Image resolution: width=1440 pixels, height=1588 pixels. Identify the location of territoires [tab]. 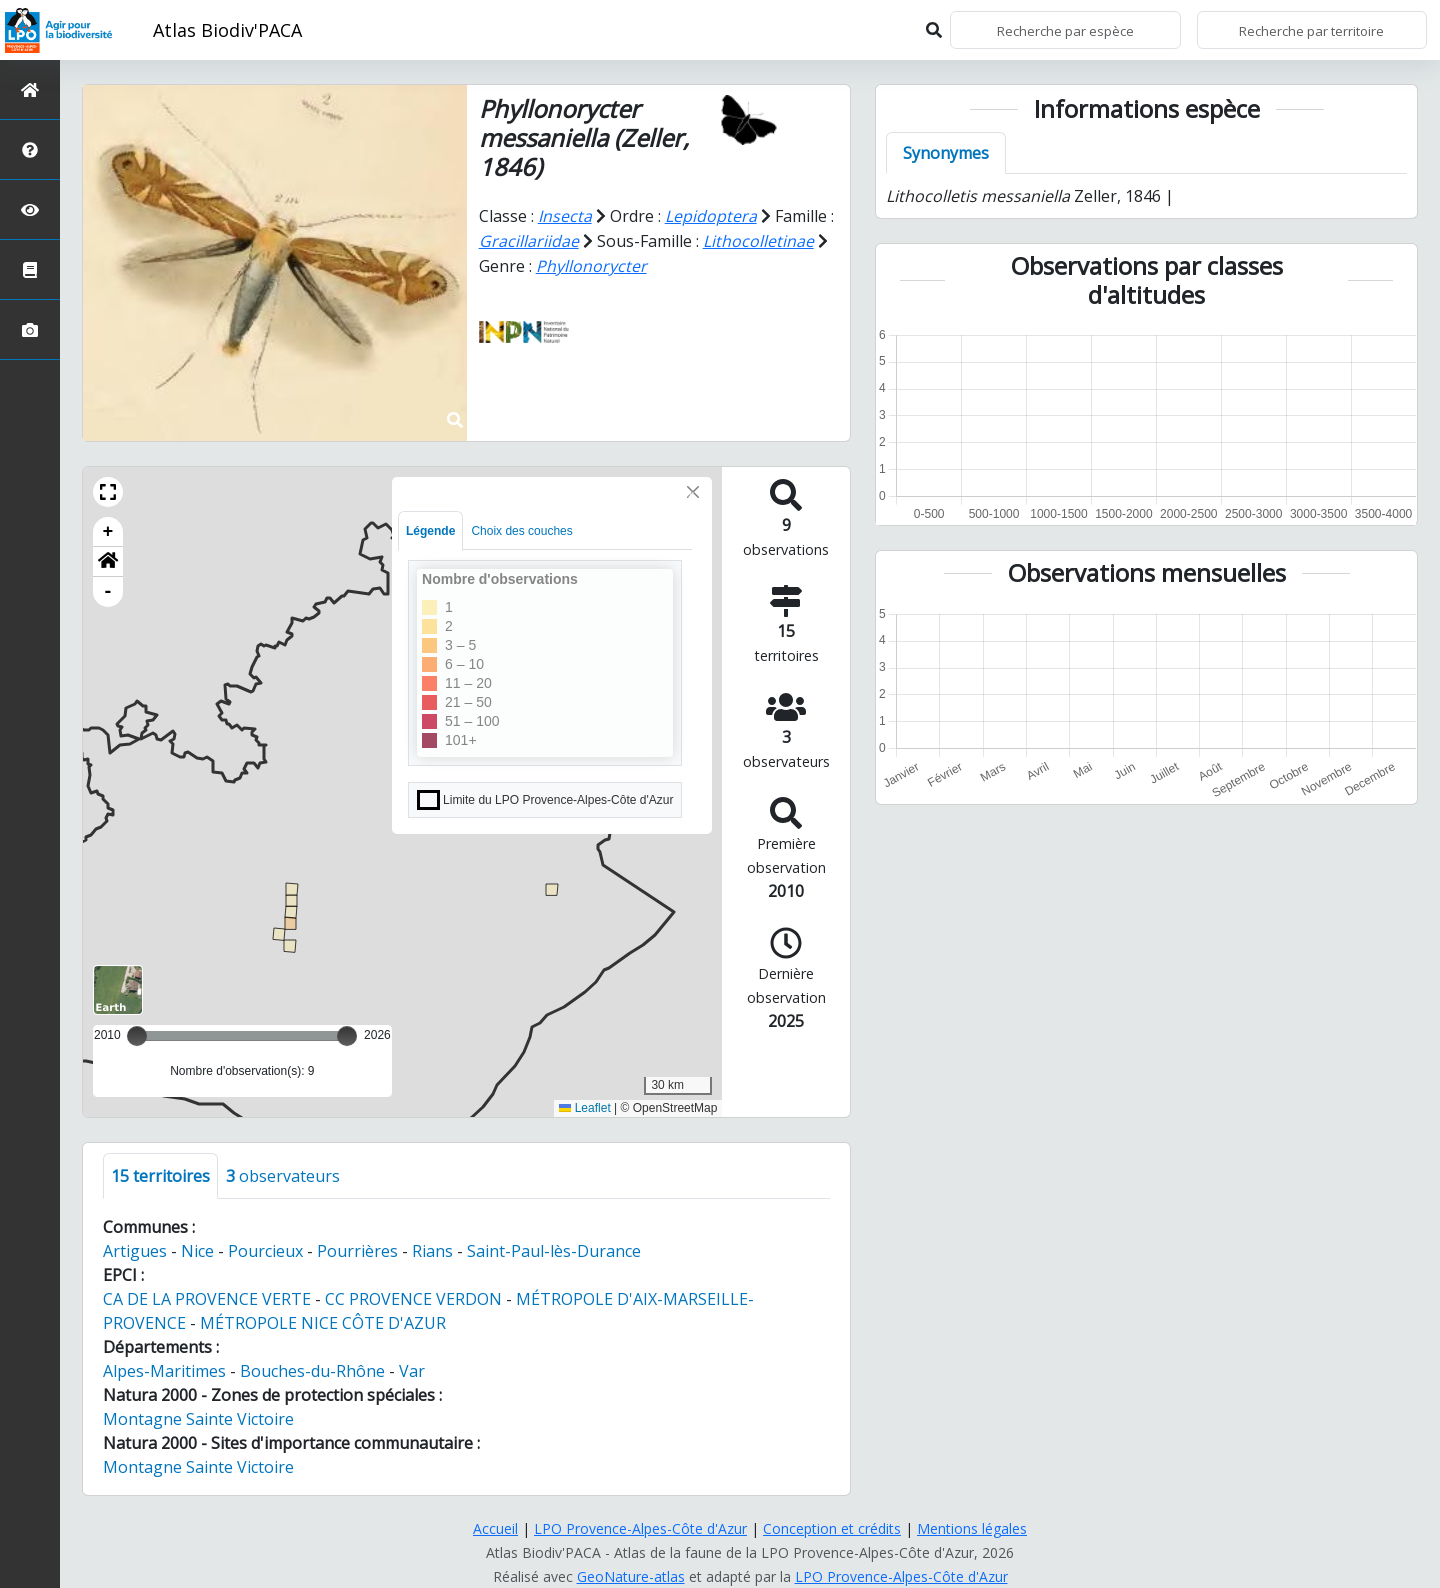
(160, 1176).